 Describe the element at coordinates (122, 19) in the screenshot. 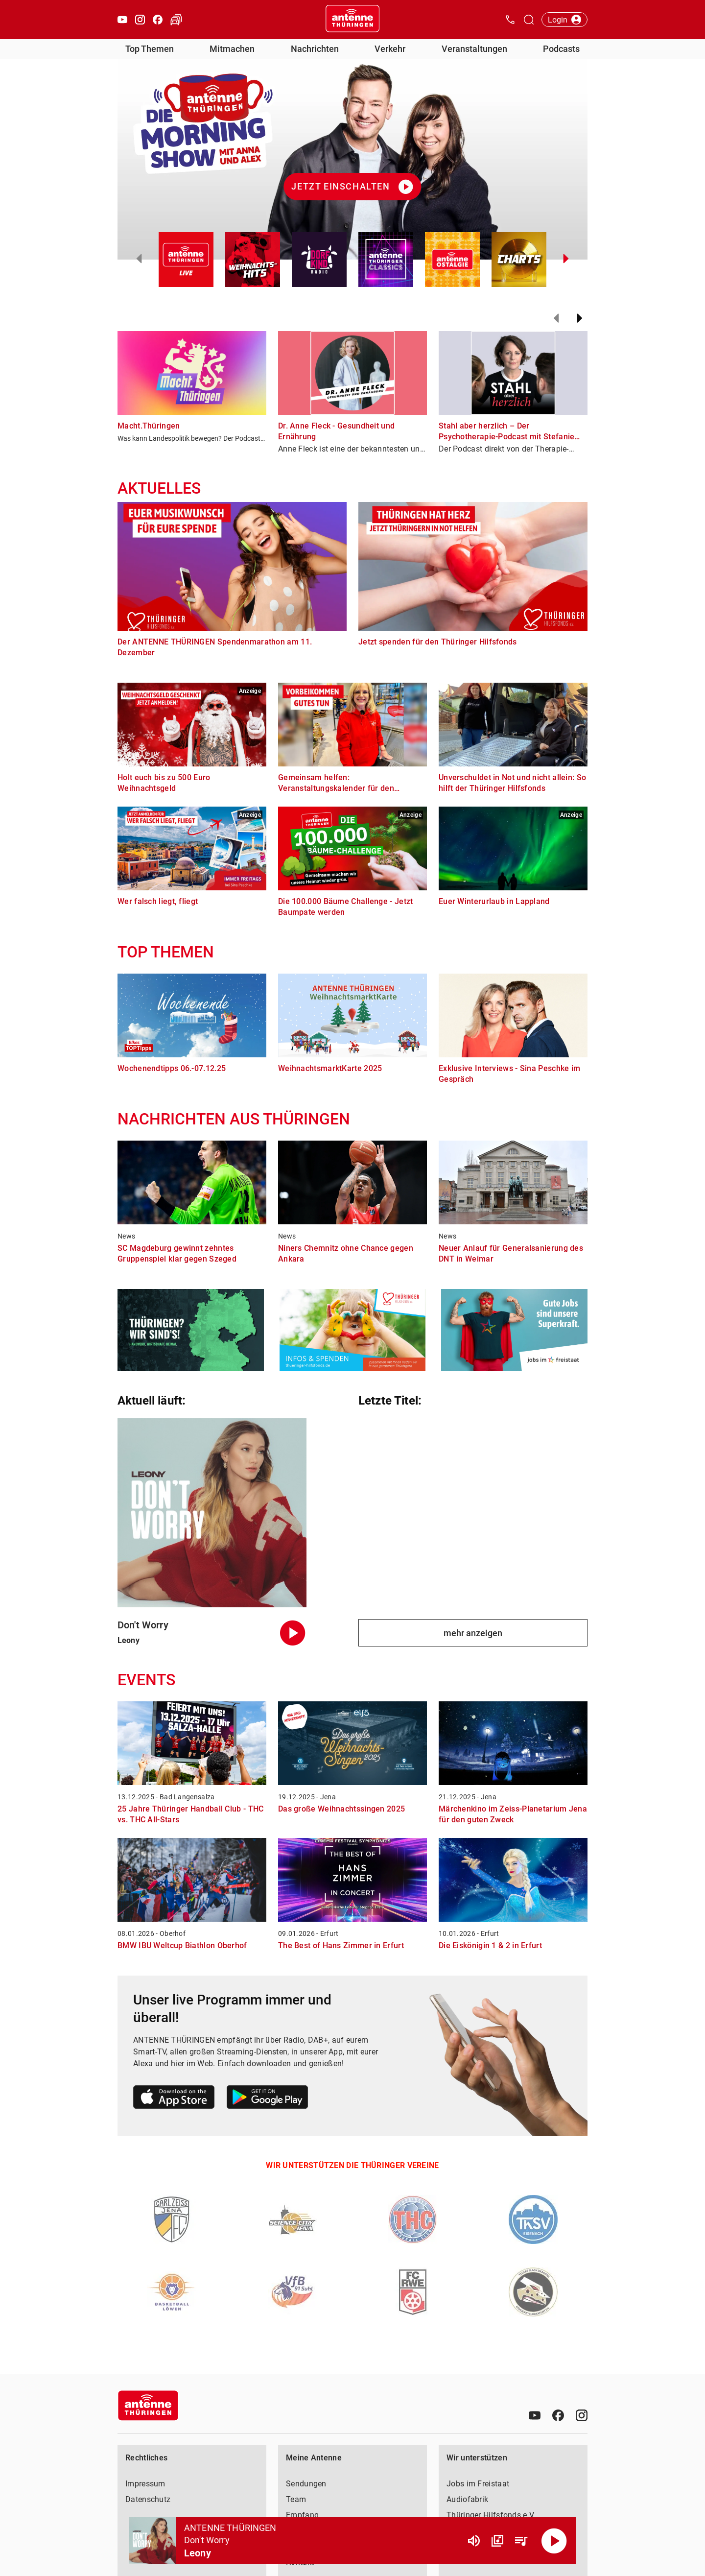

I see `[Youtube öffnen]` at that location.